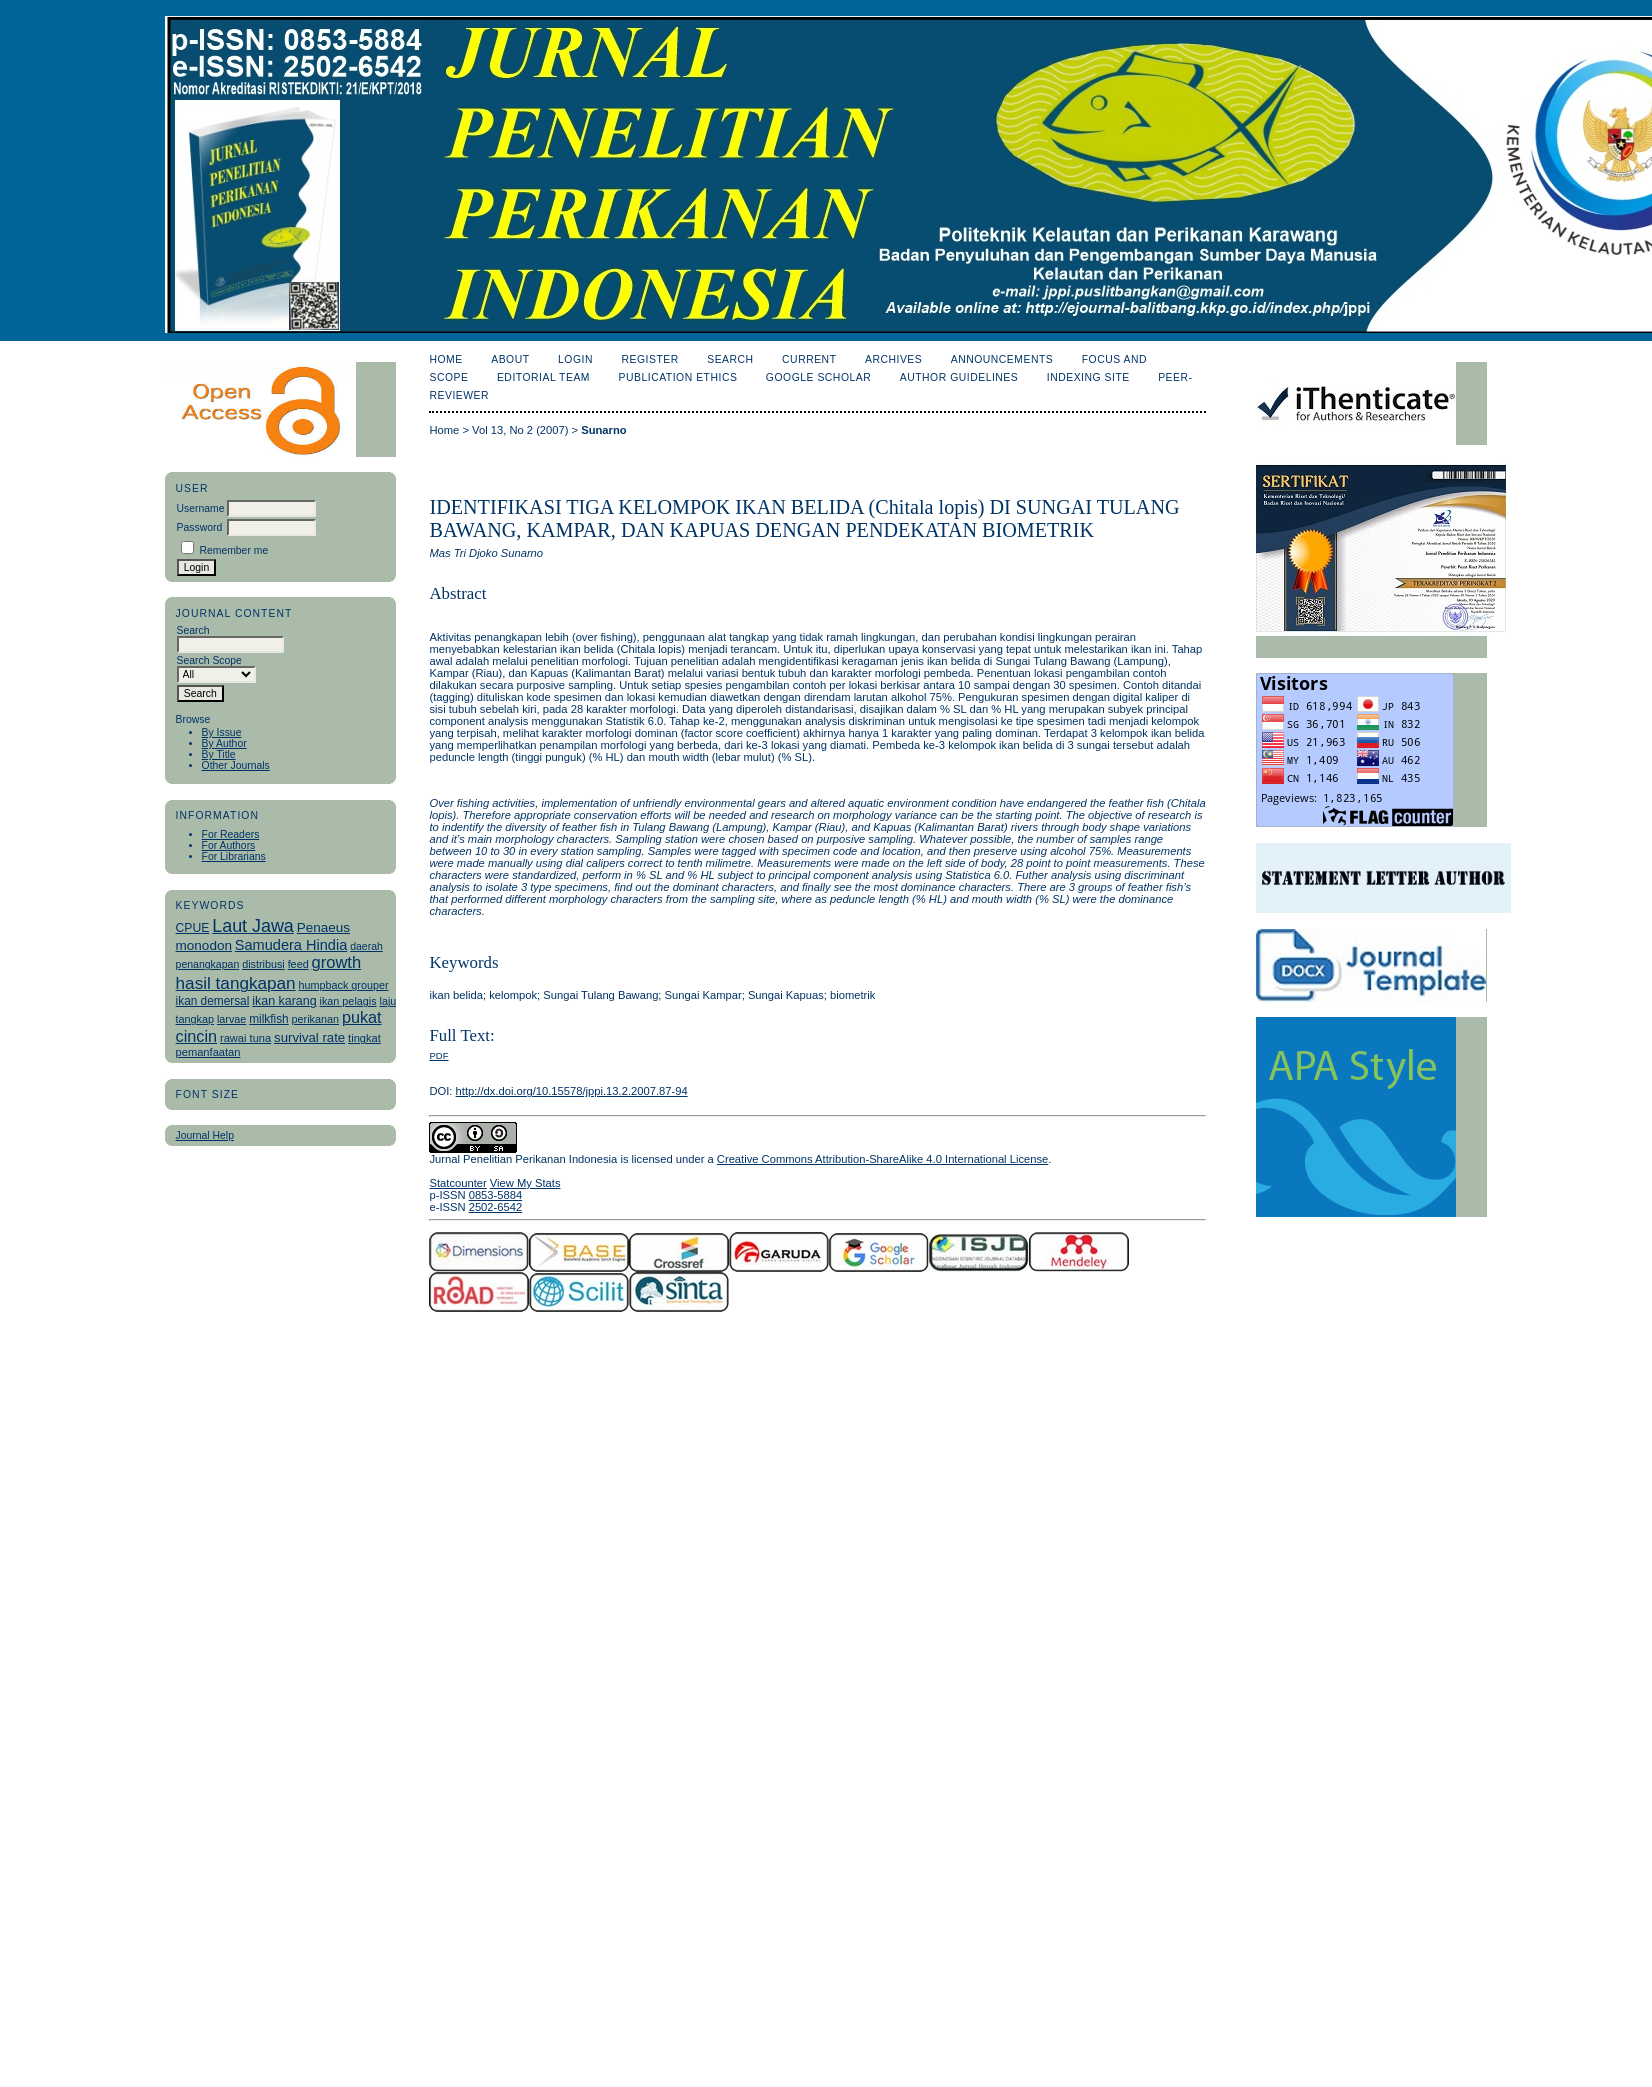  I want to click on Indexing Site, so click(1088, 377).